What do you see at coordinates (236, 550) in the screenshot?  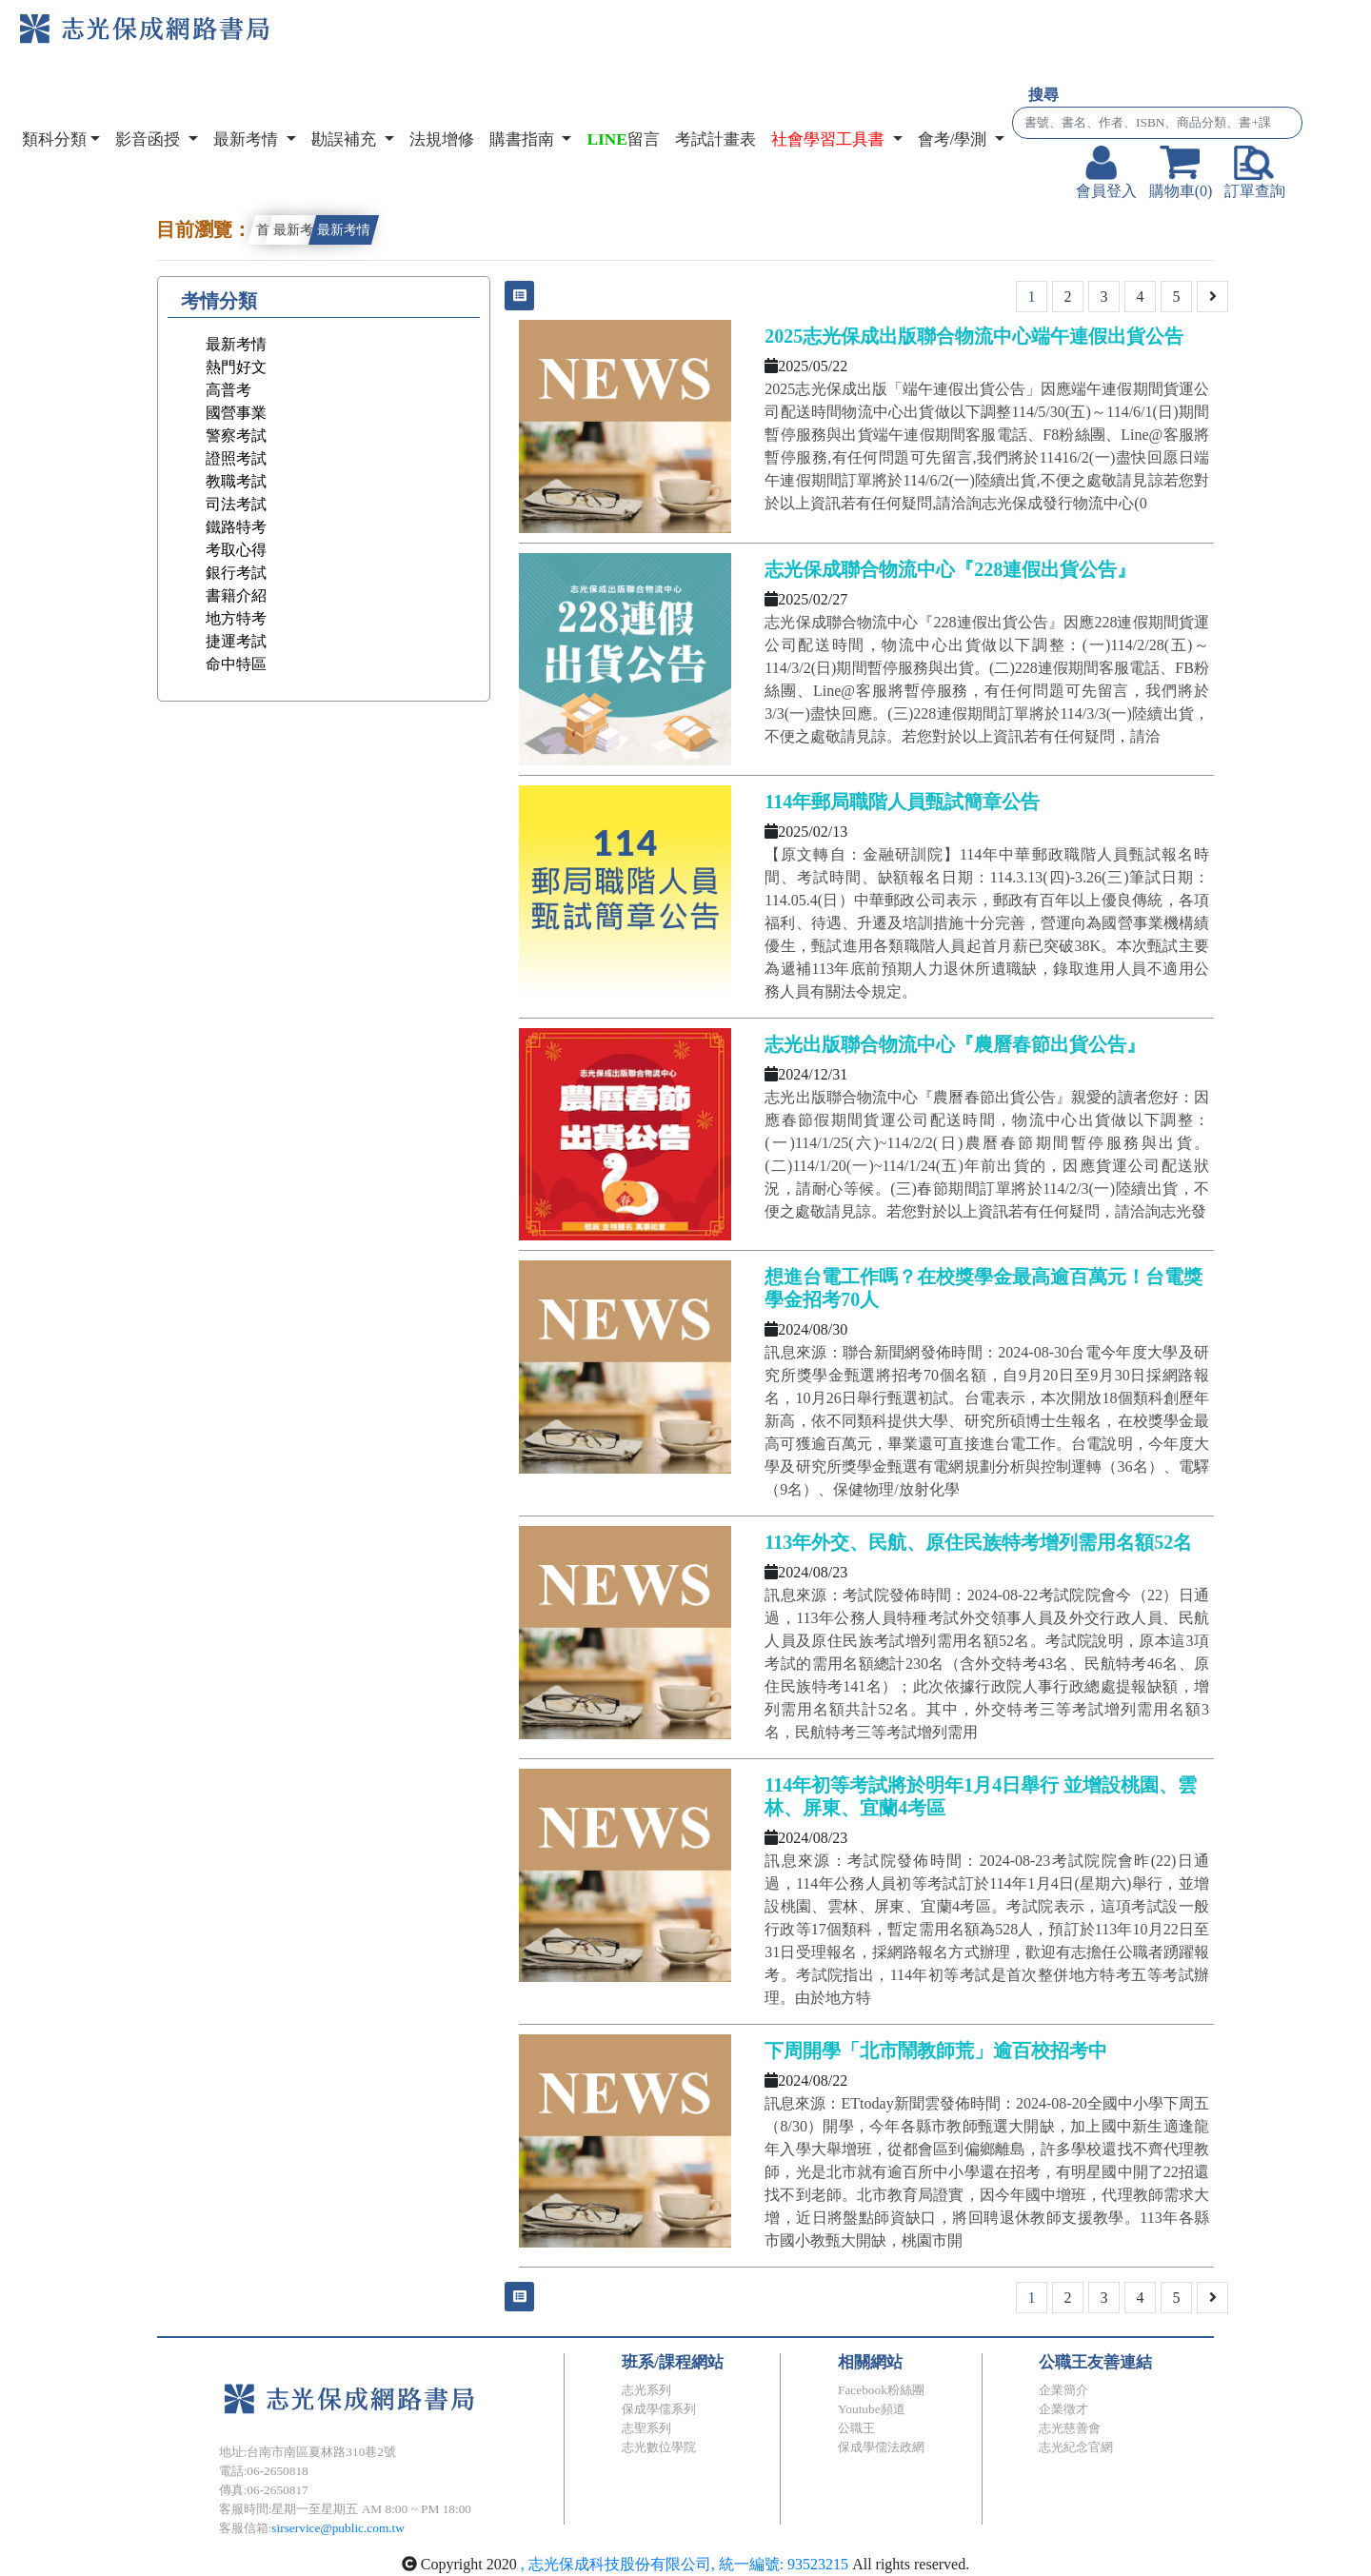 I see `考取心得` at bounding box center [236, 550].